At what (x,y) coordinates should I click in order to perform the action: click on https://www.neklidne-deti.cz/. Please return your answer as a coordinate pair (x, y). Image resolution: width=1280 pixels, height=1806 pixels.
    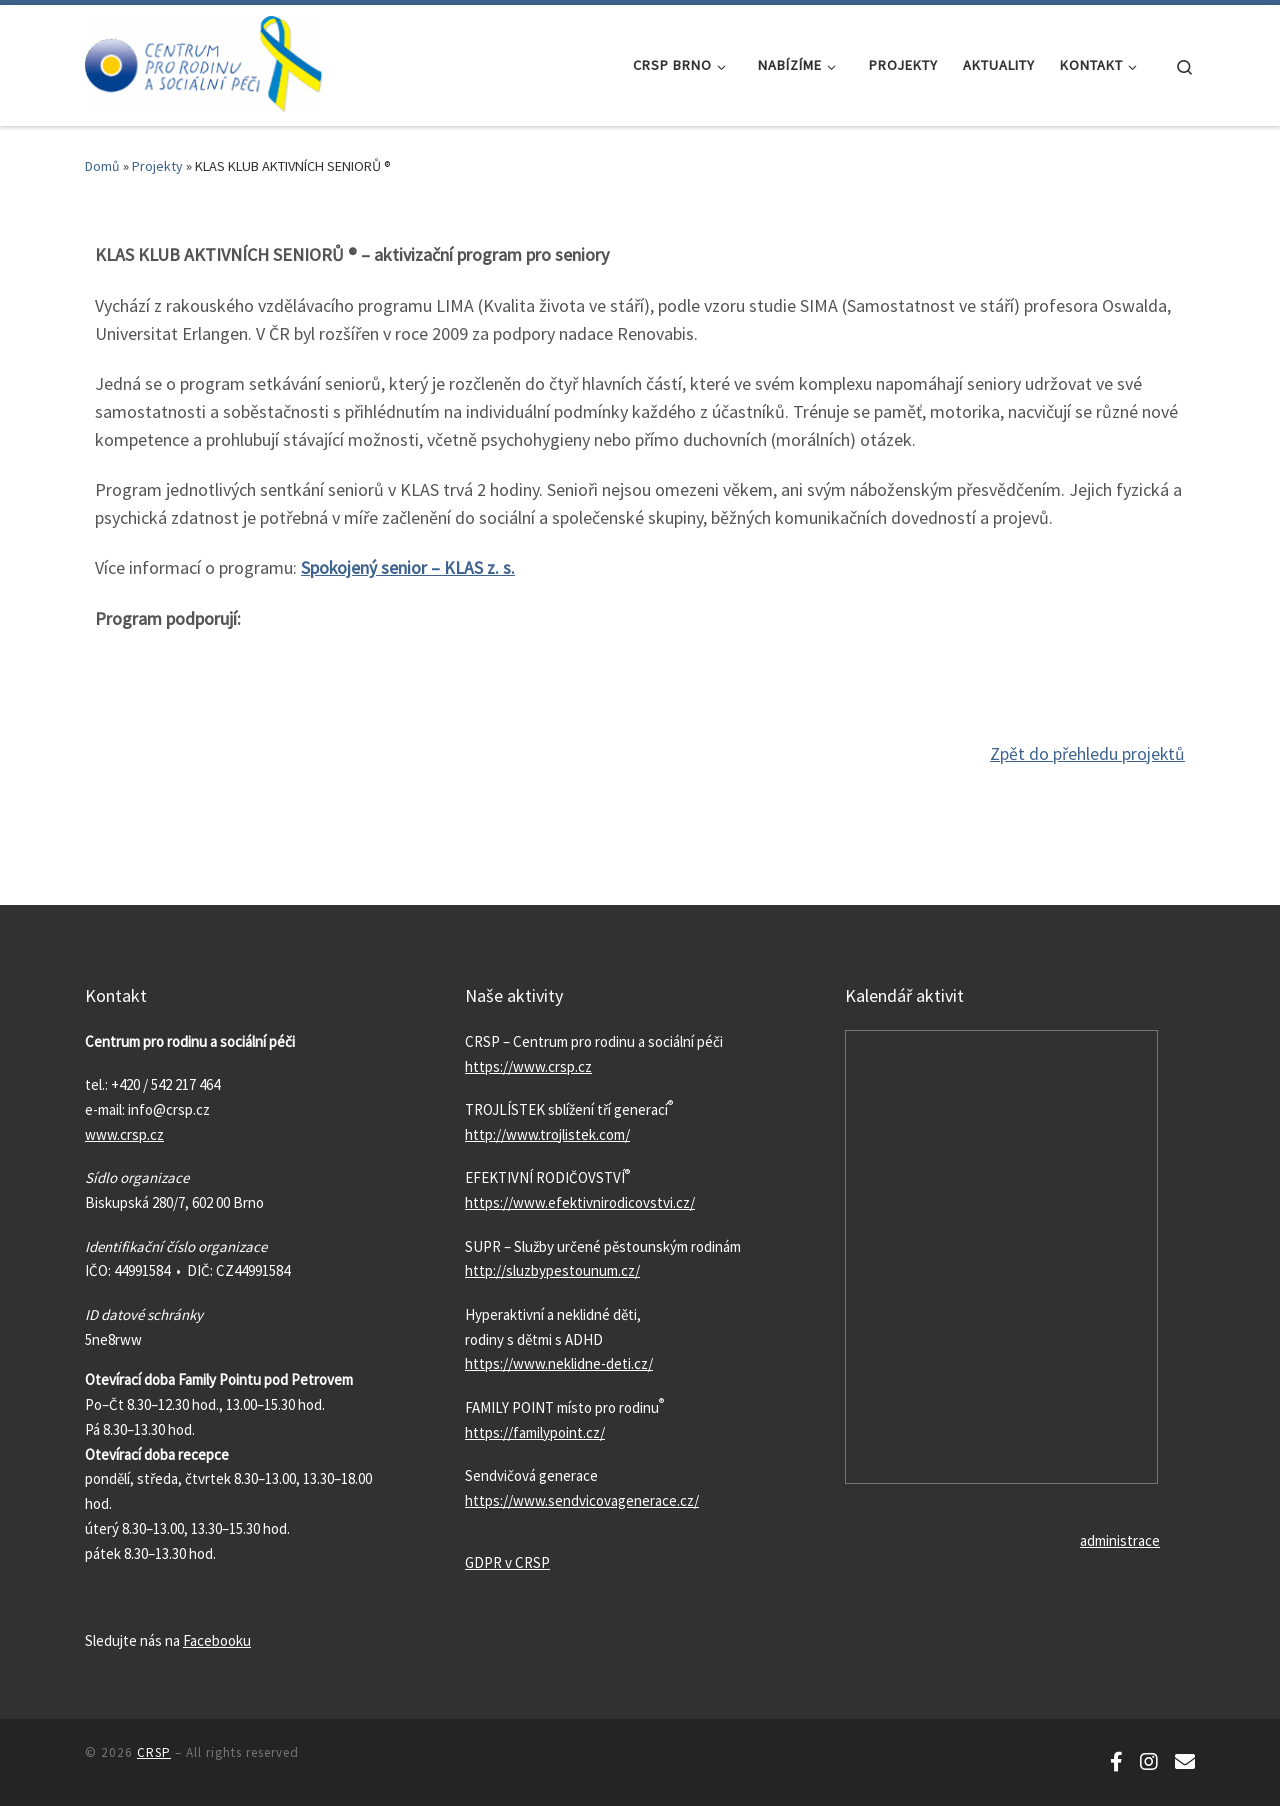
    Looking at the image, I should click on (559, 1362).